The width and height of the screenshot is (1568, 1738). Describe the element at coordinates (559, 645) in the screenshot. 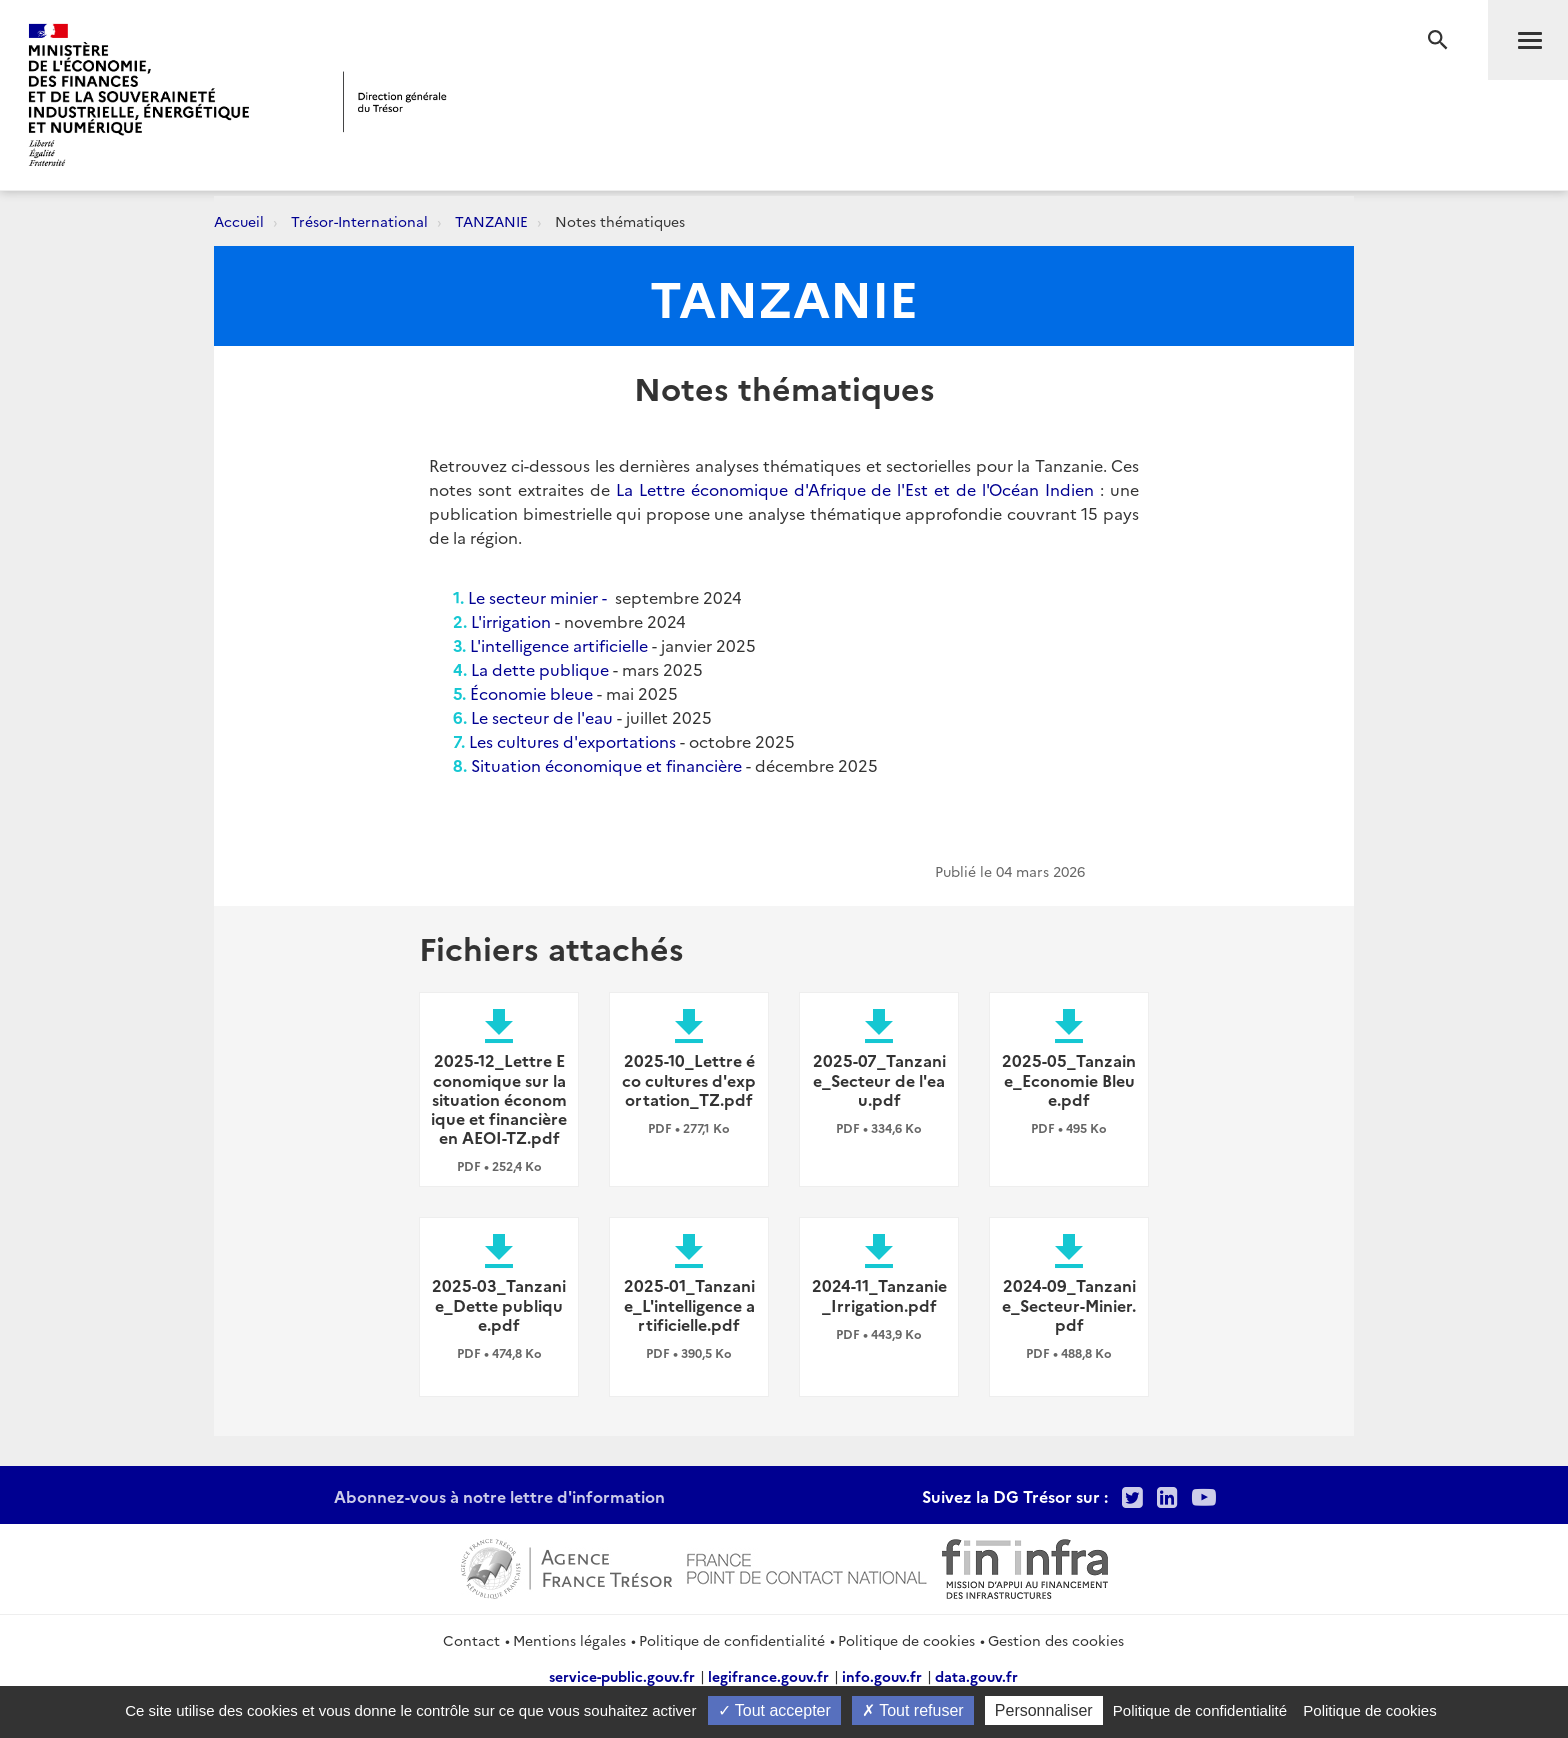

I see `L'intelligence artificielle` at that location.